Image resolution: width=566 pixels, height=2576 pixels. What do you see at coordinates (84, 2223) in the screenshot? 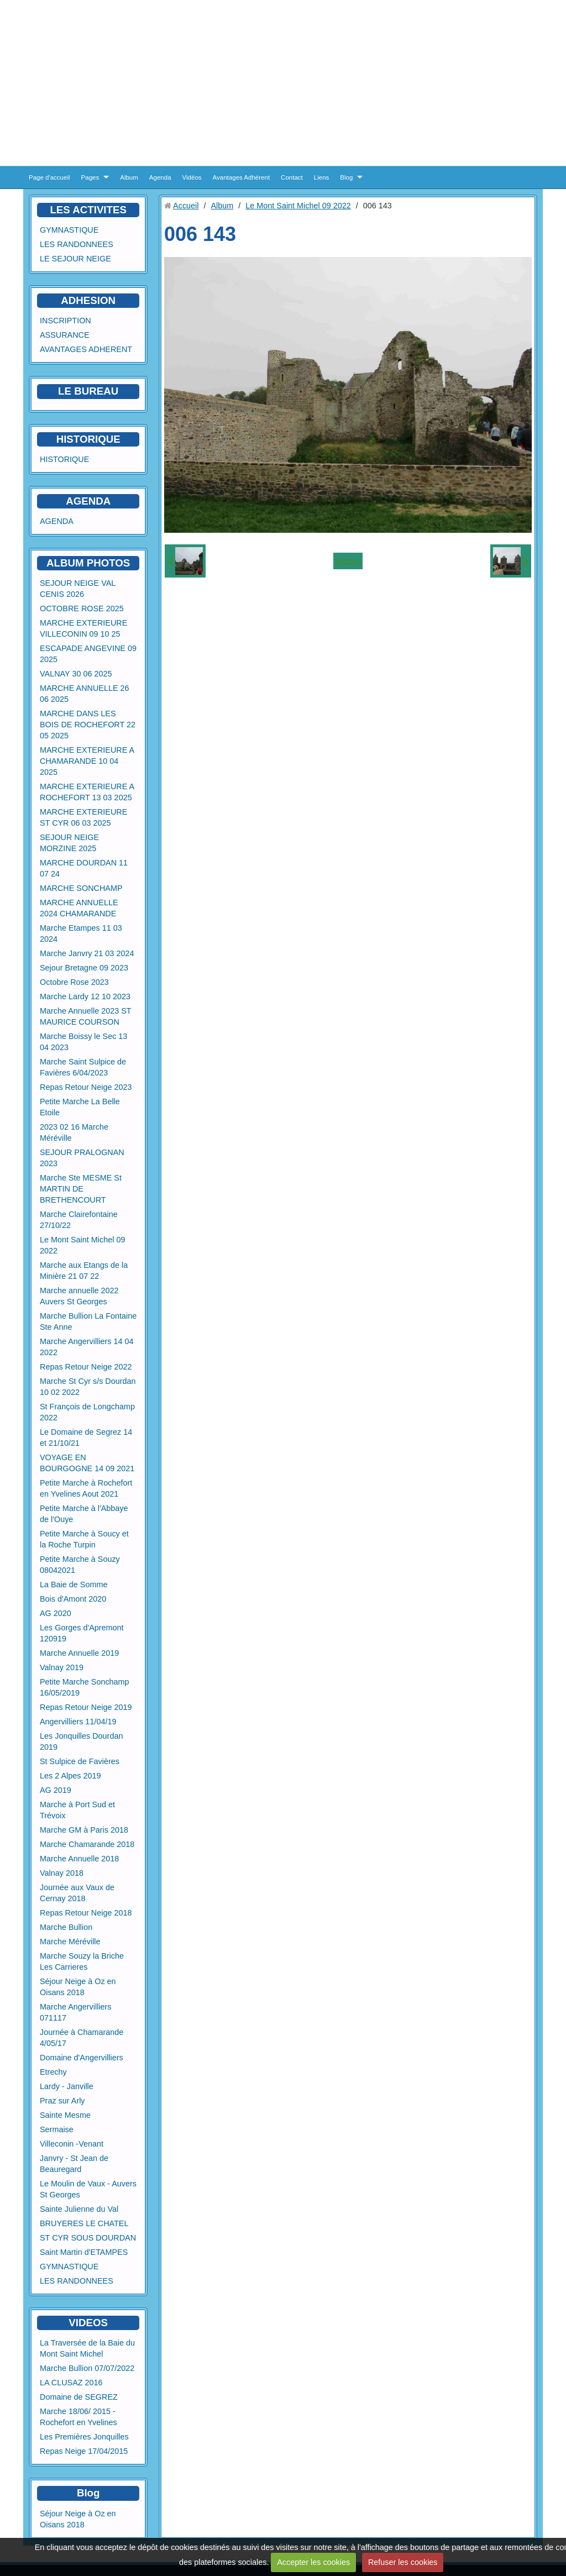
I see `BRUYERES LE CHATEL` at bounding box center [84, 2223].